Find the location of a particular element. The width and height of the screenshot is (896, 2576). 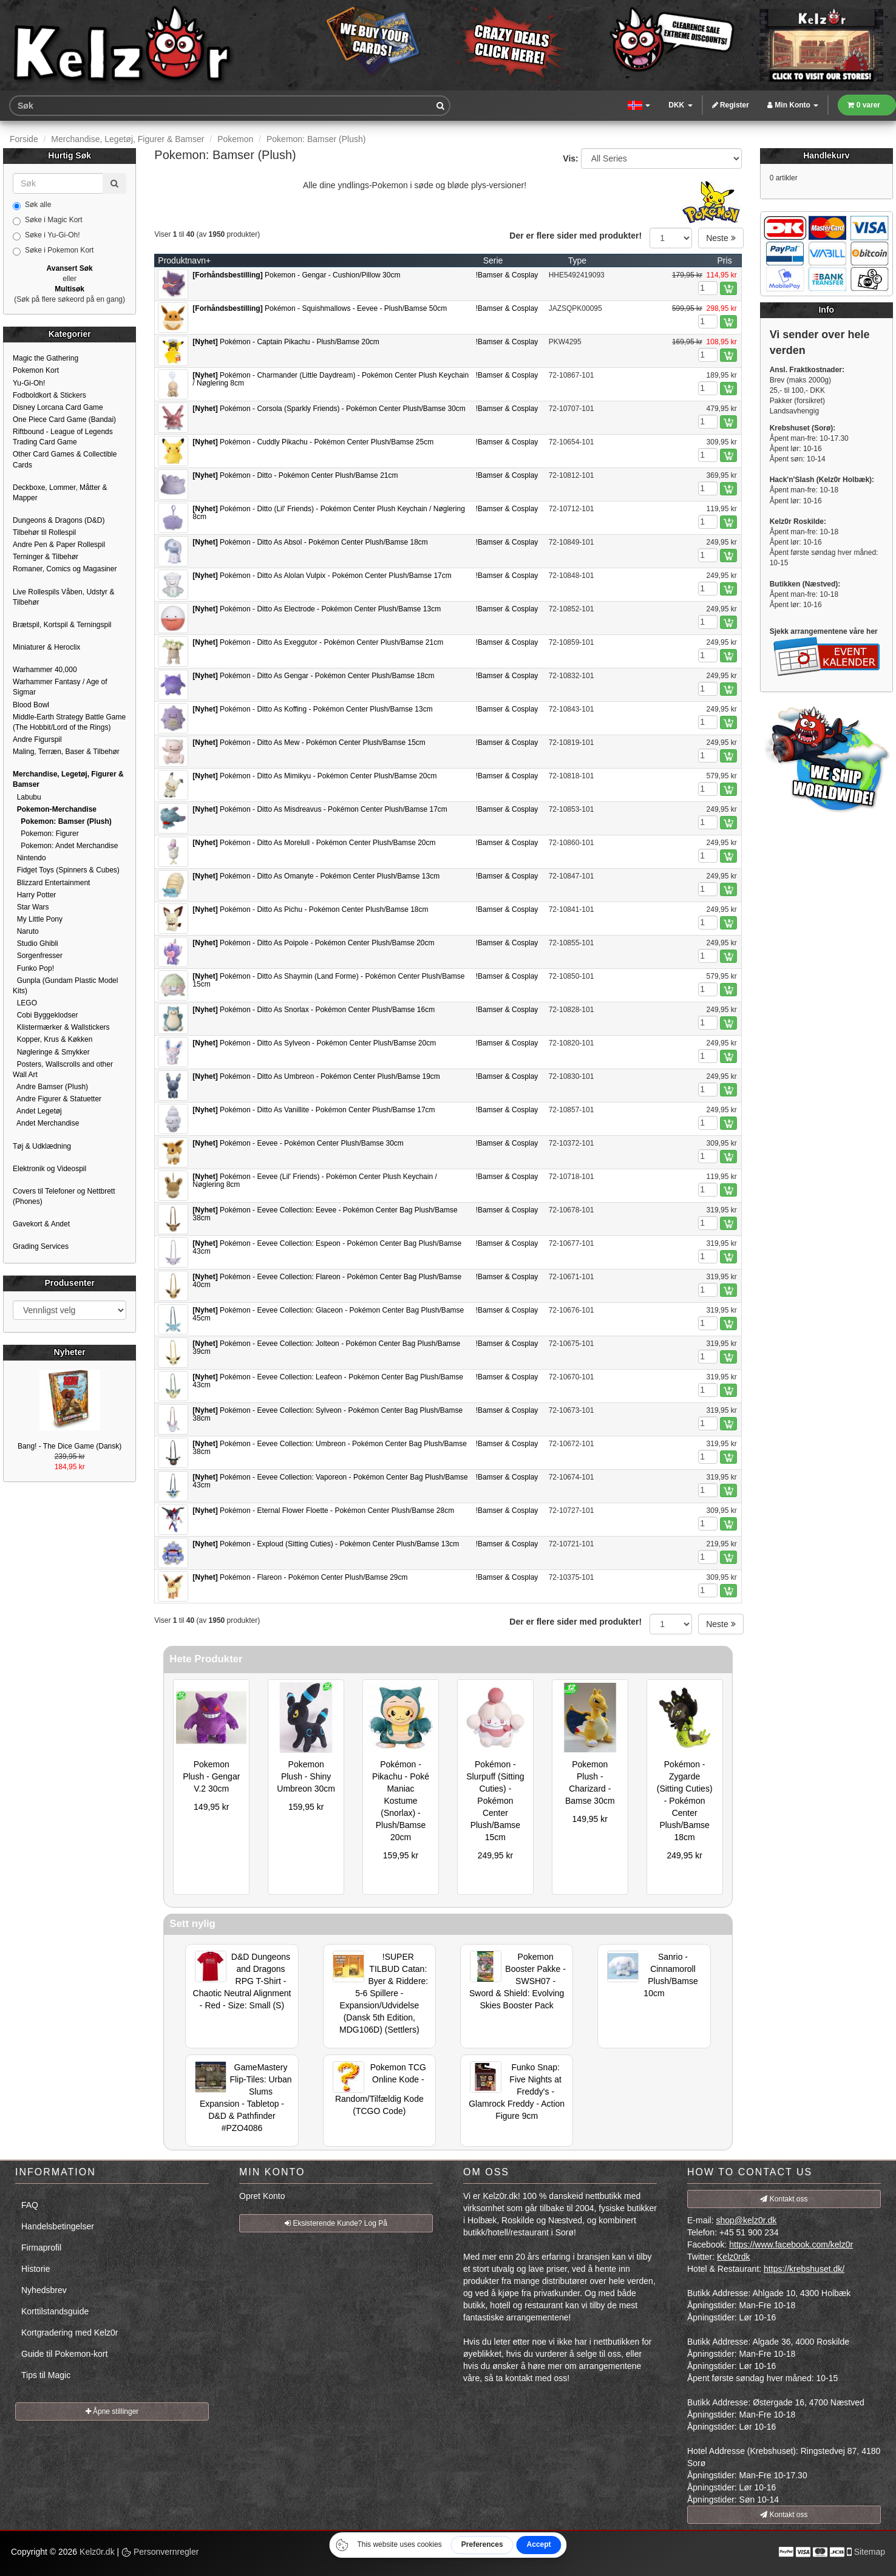

Andet Legetøj is located at coordinates (37, 1111).